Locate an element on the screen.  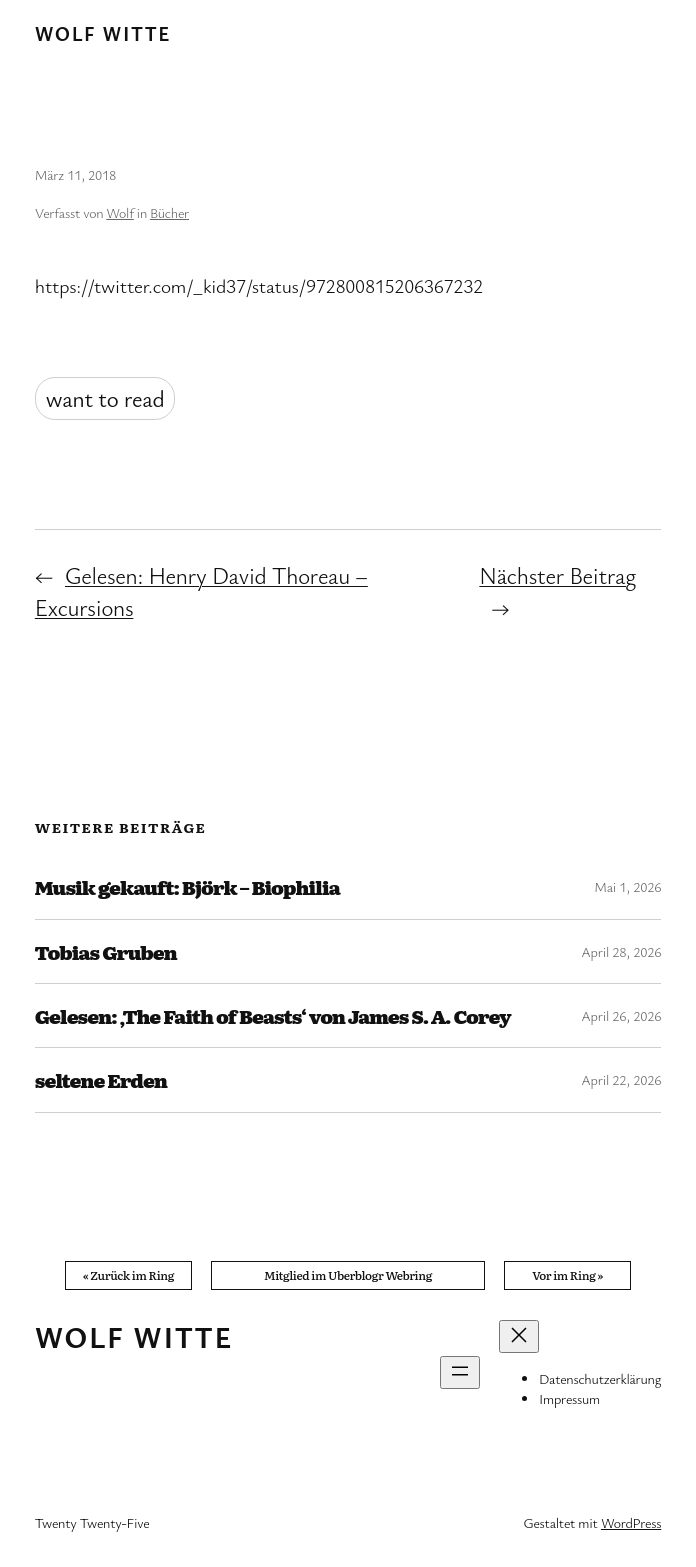
Gelesen: ‚The Faith of Beasts‘ von James S. A. Corey is located at coordinates (273, 1015).